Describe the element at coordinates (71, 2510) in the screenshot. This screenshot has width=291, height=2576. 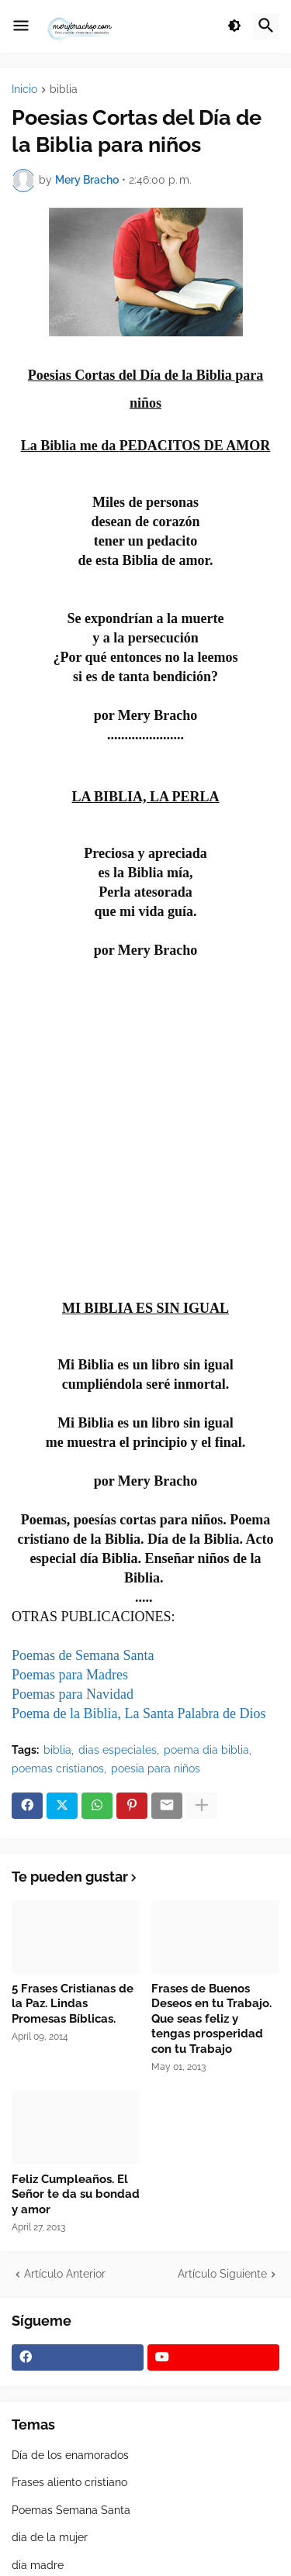
I see `Poemas Semana Santa` at that location.